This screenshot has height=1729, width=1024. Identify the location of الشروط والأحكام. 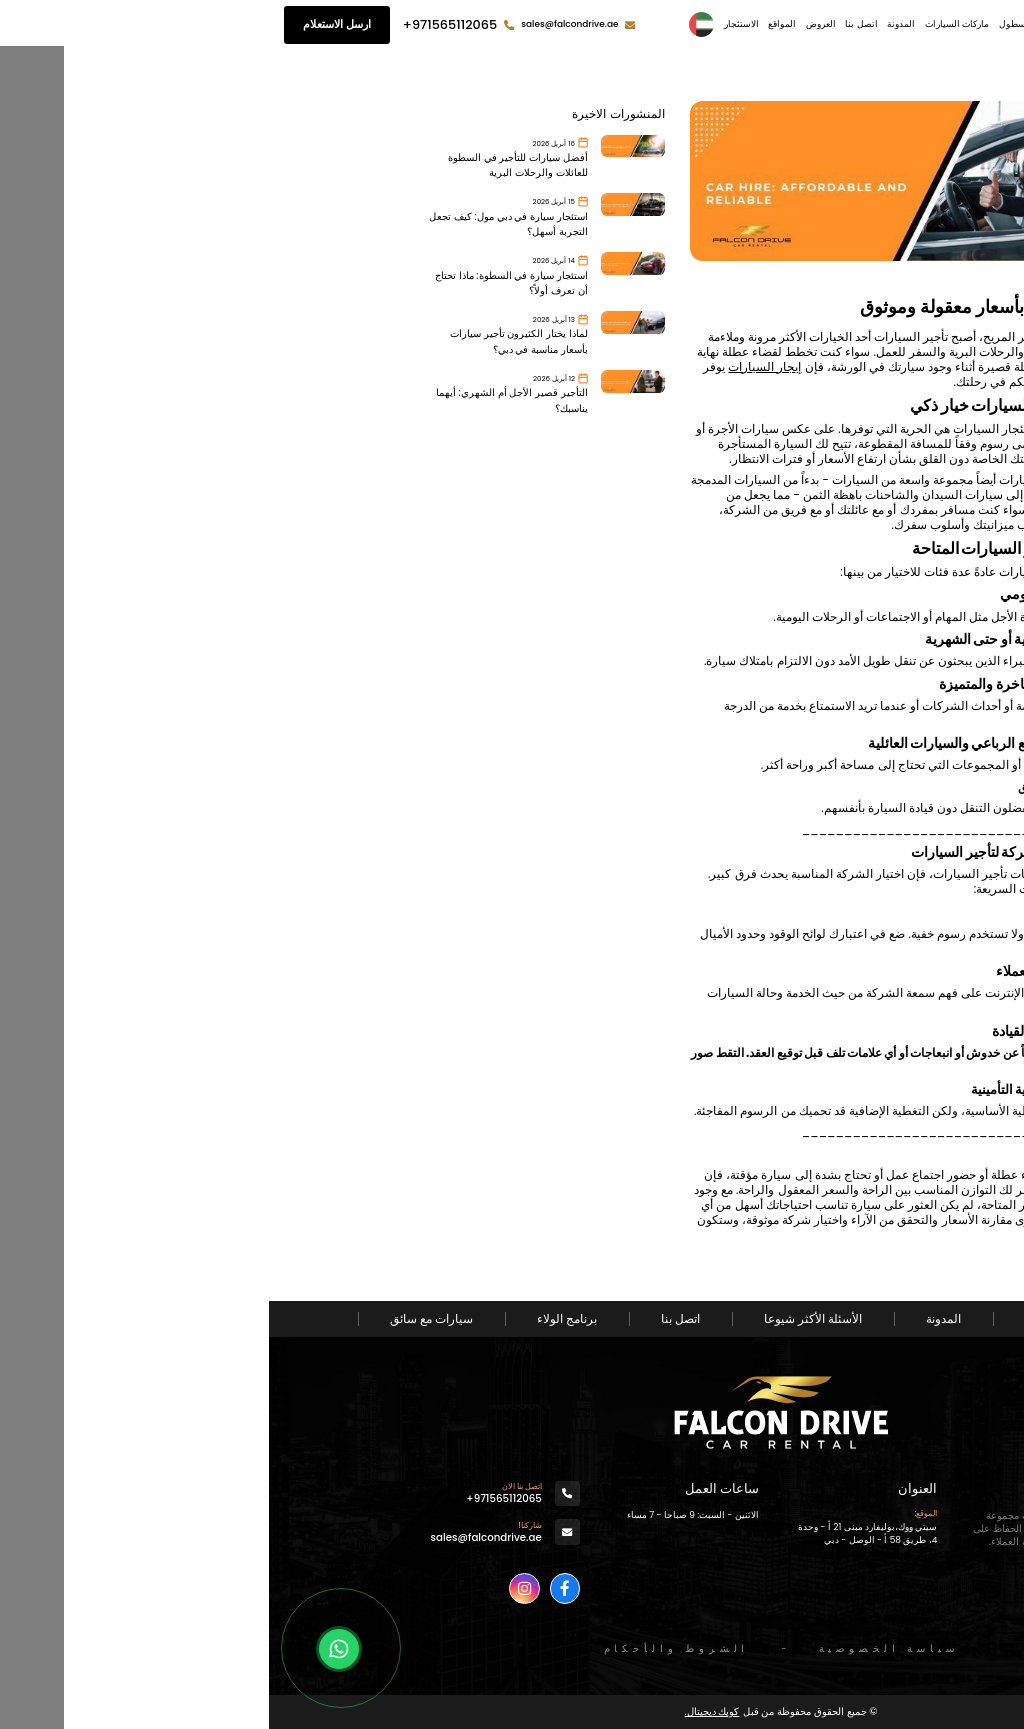
(408, 1648).